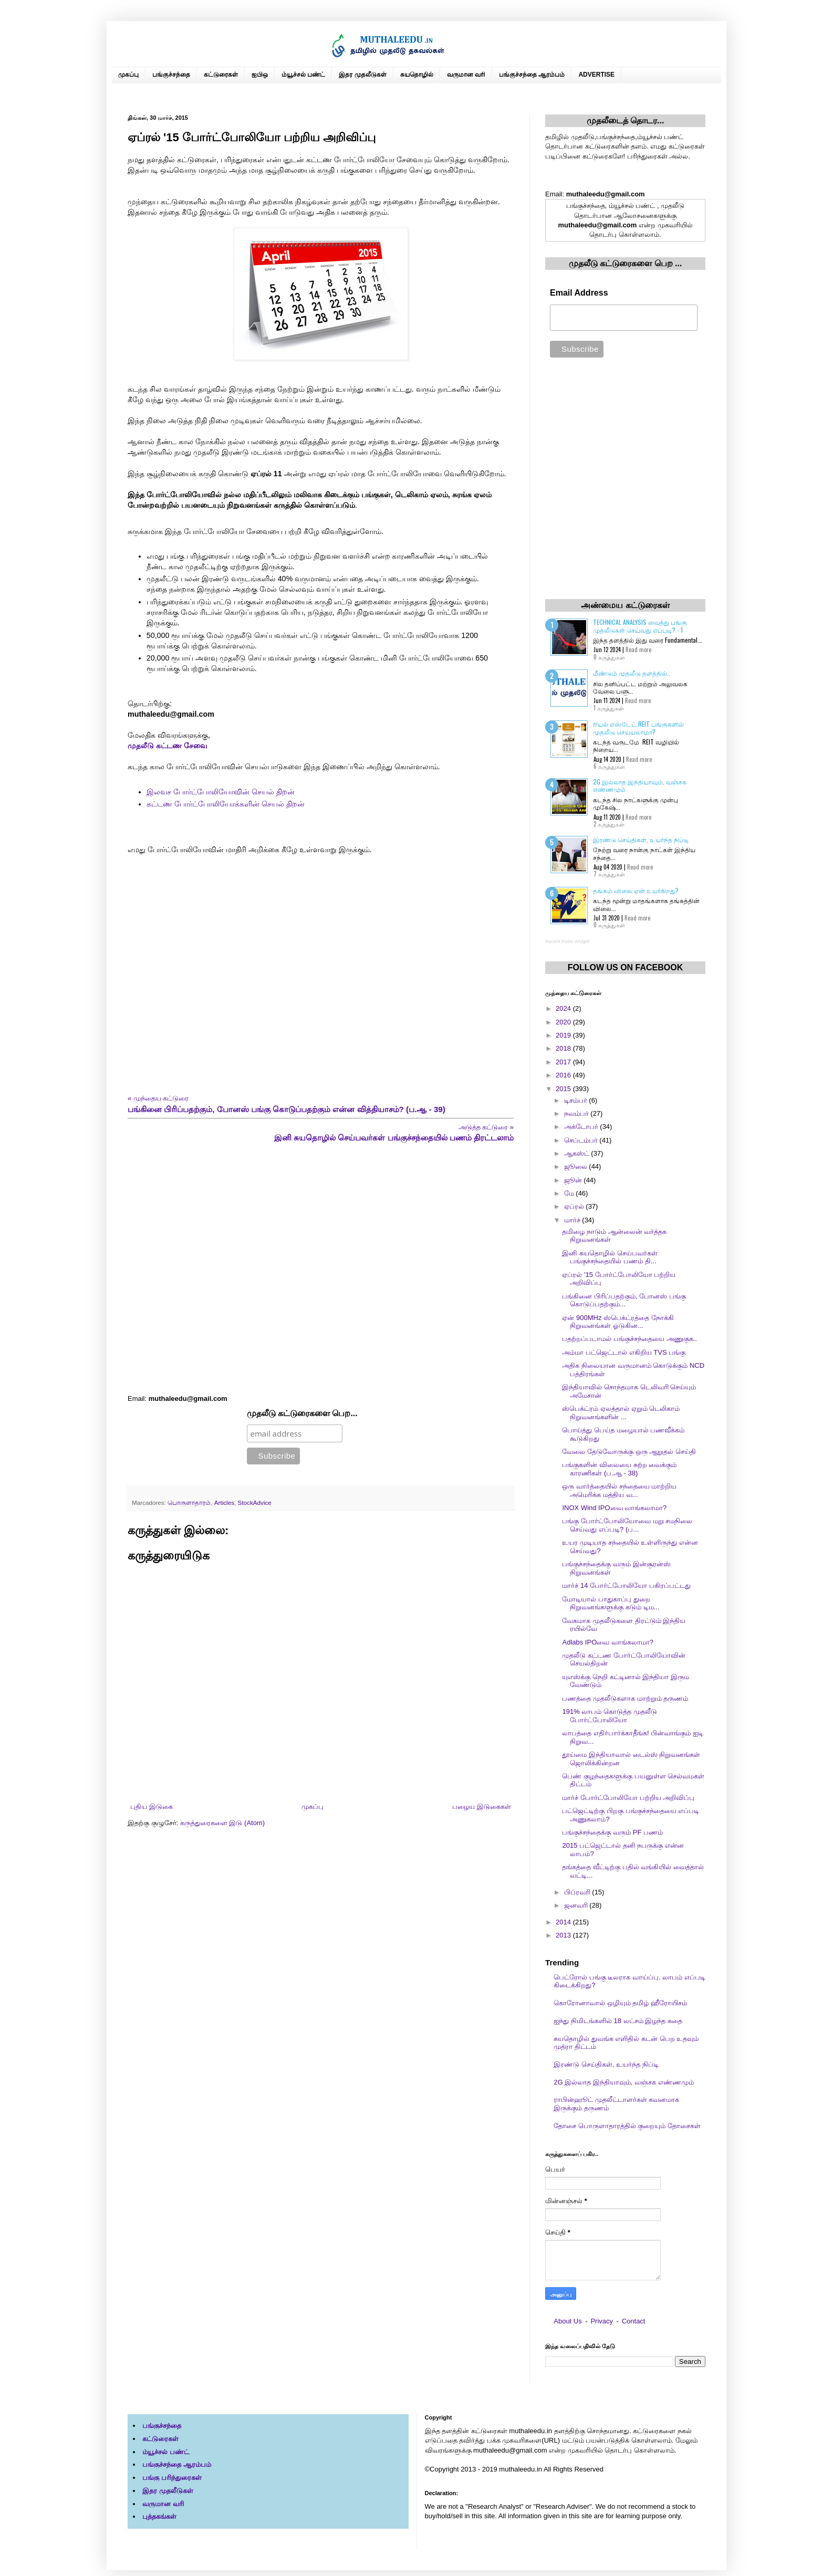 The height and width of the screenshot is (2576, 833). I want to click on புதிய இடுகை, so click(151, 1806).